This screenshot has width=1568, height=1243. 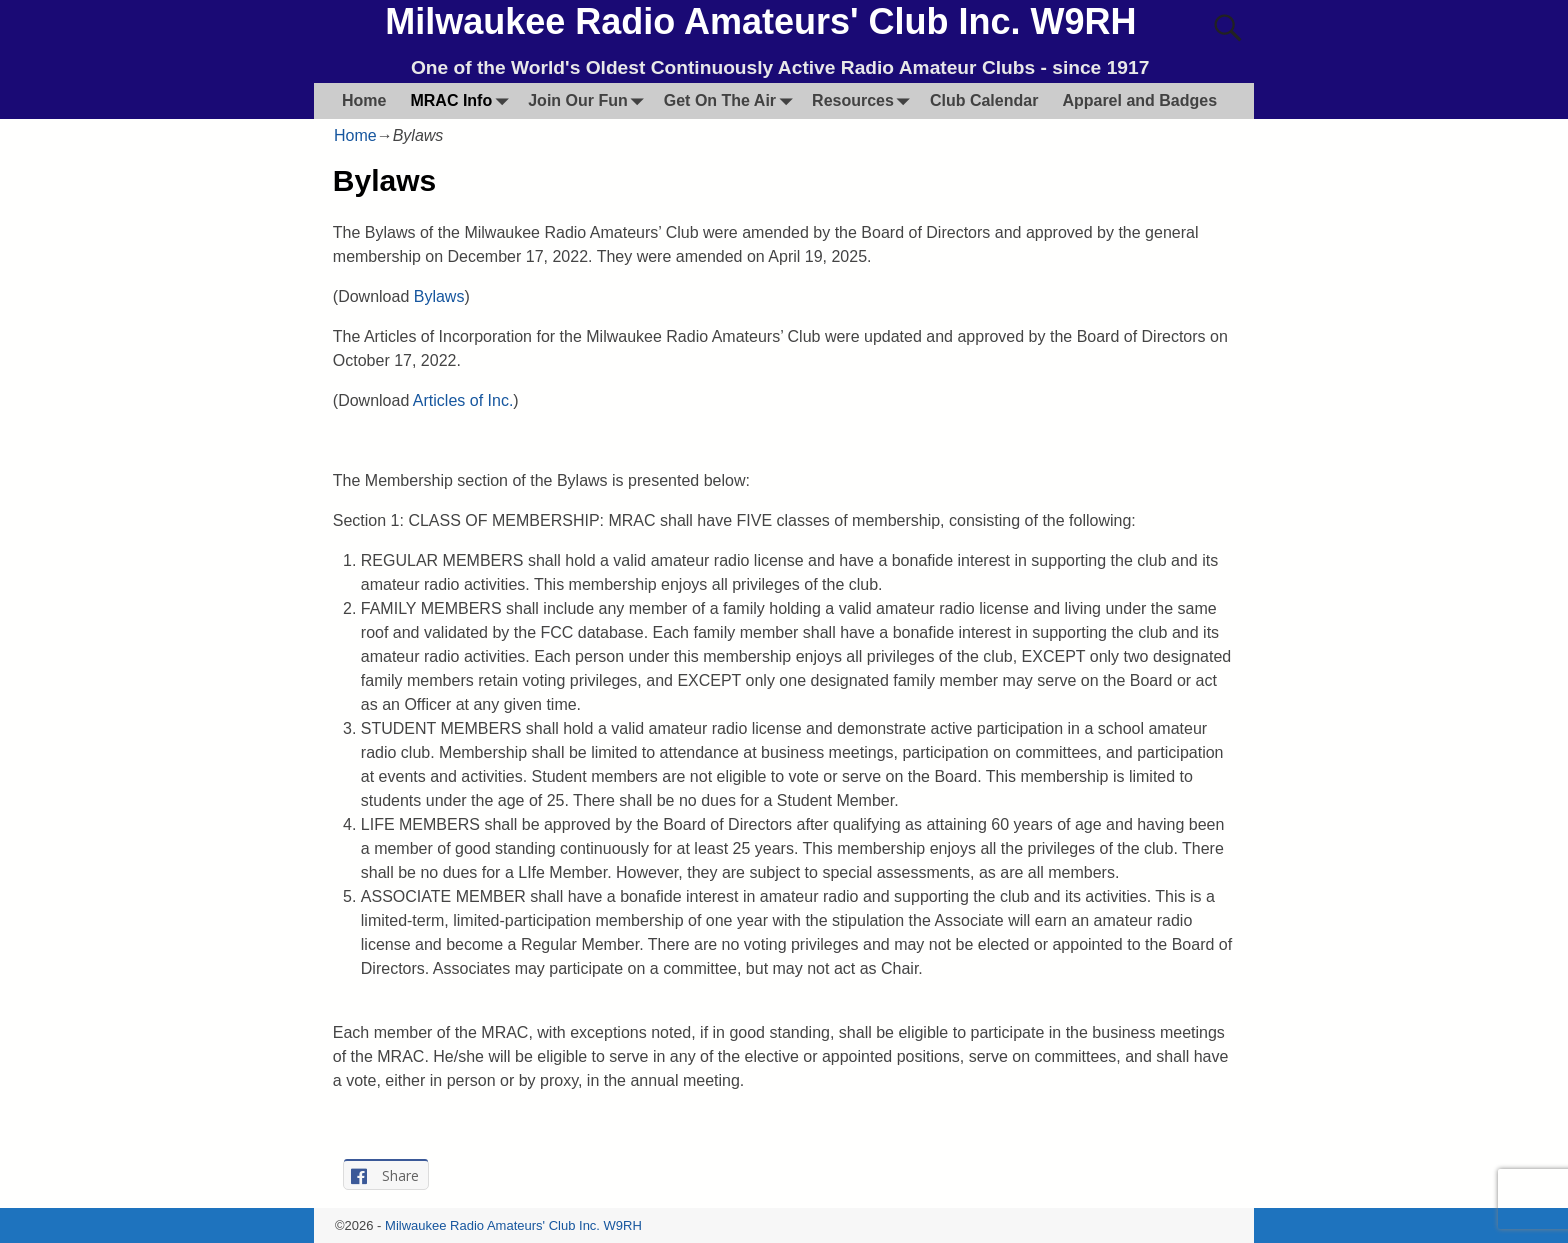 I want to click on MRAC Info, so click(x=463, y=100).